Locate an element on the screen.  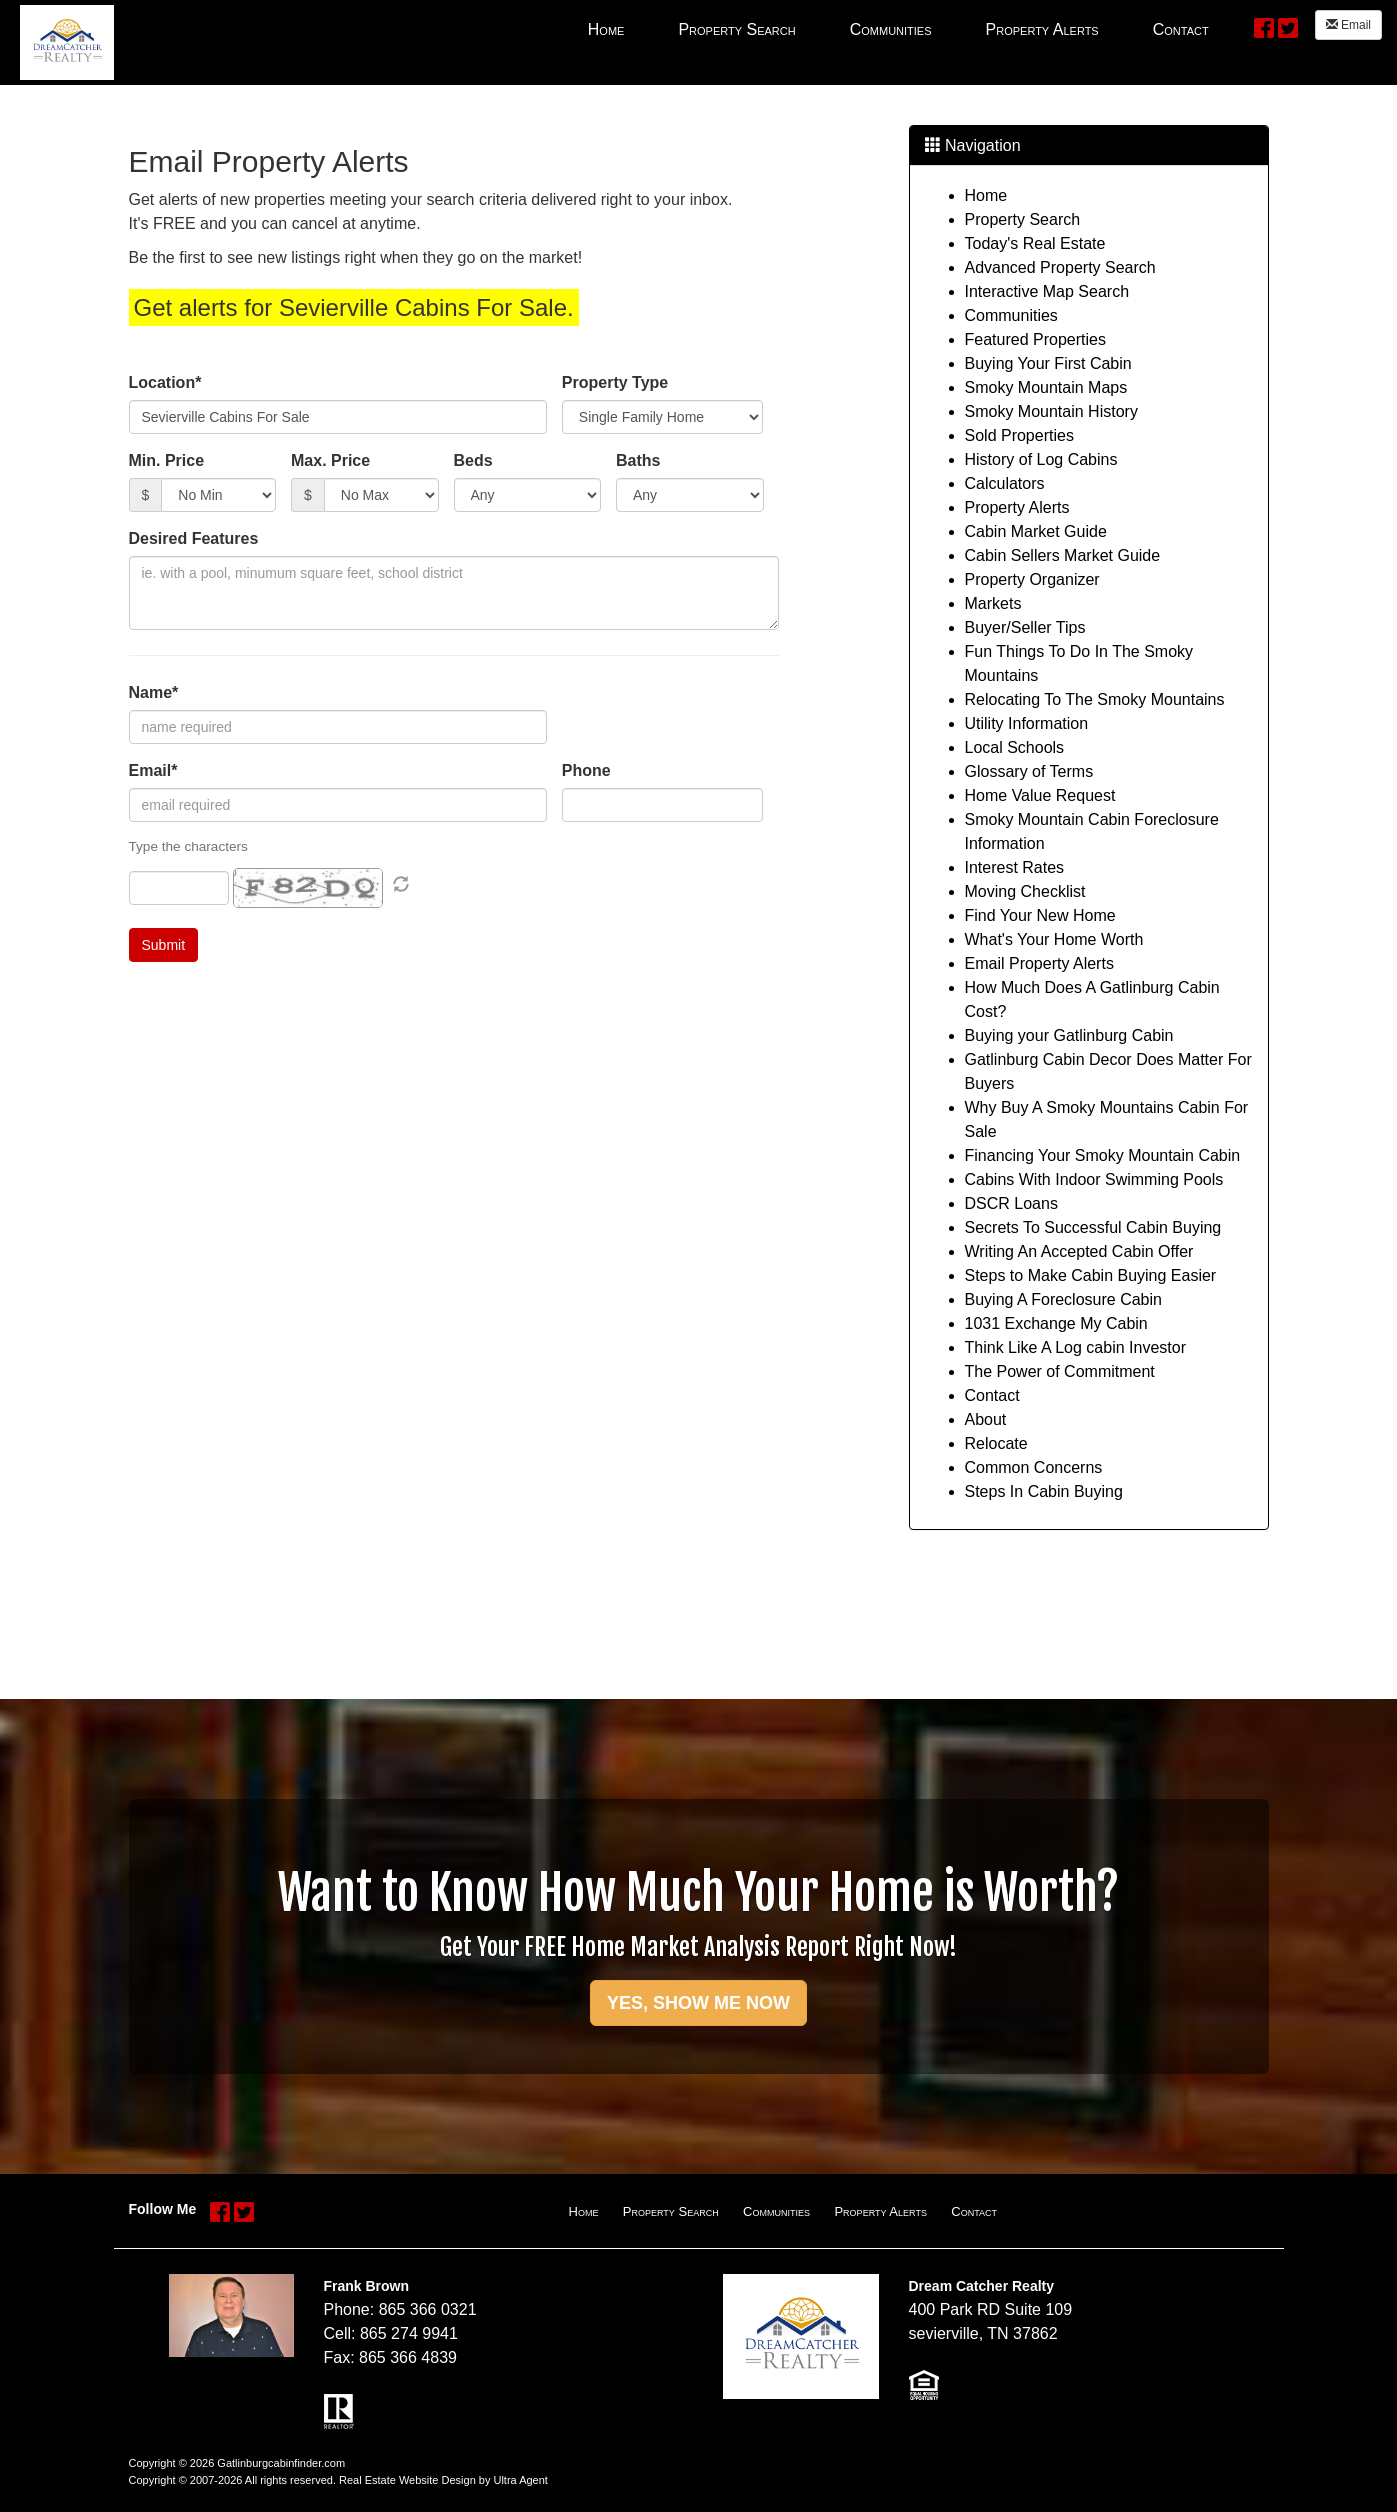
Email is located at coordinates (1348, 25).